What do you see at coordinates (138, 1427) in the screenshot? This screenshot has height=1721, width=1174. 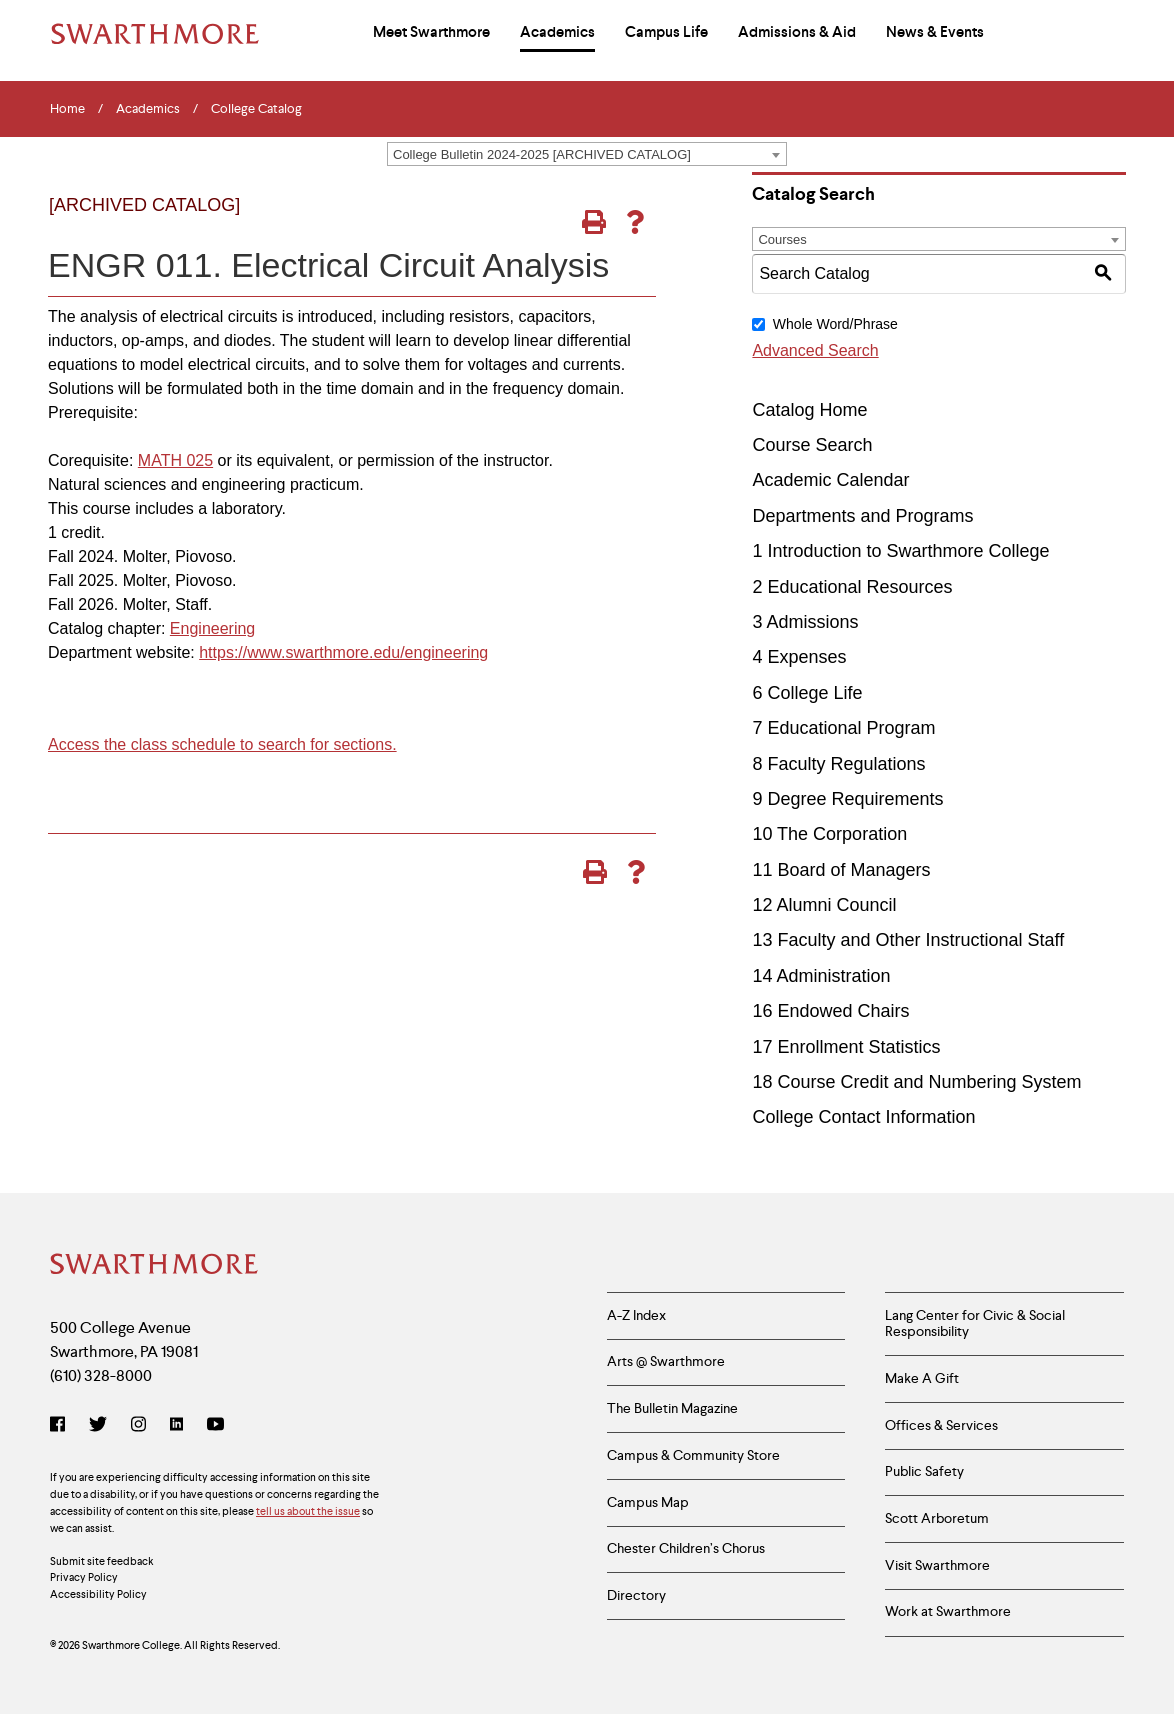 I see `[Instagram]` at bounding box center [138, 1427].